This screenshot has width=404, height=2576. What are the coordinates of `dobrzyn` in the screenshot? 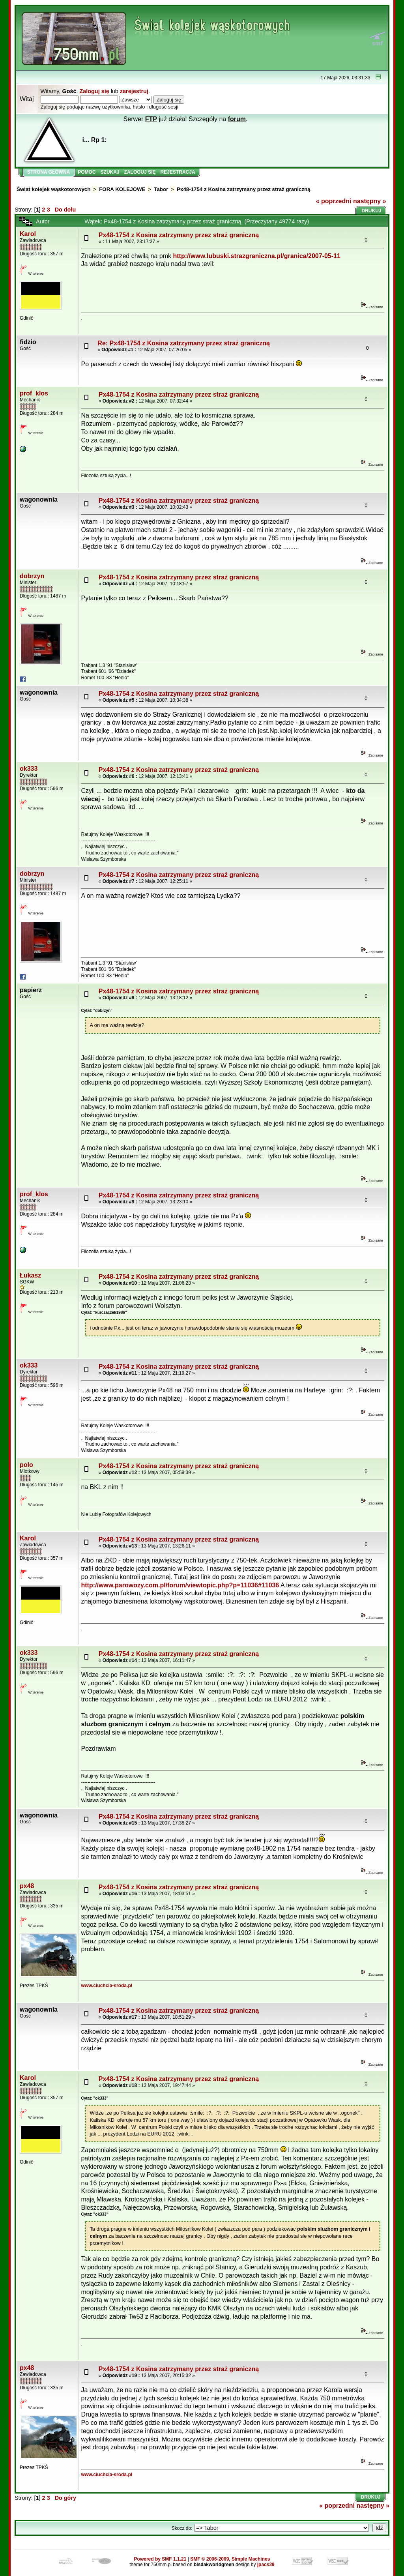 It's located at (32, 576).